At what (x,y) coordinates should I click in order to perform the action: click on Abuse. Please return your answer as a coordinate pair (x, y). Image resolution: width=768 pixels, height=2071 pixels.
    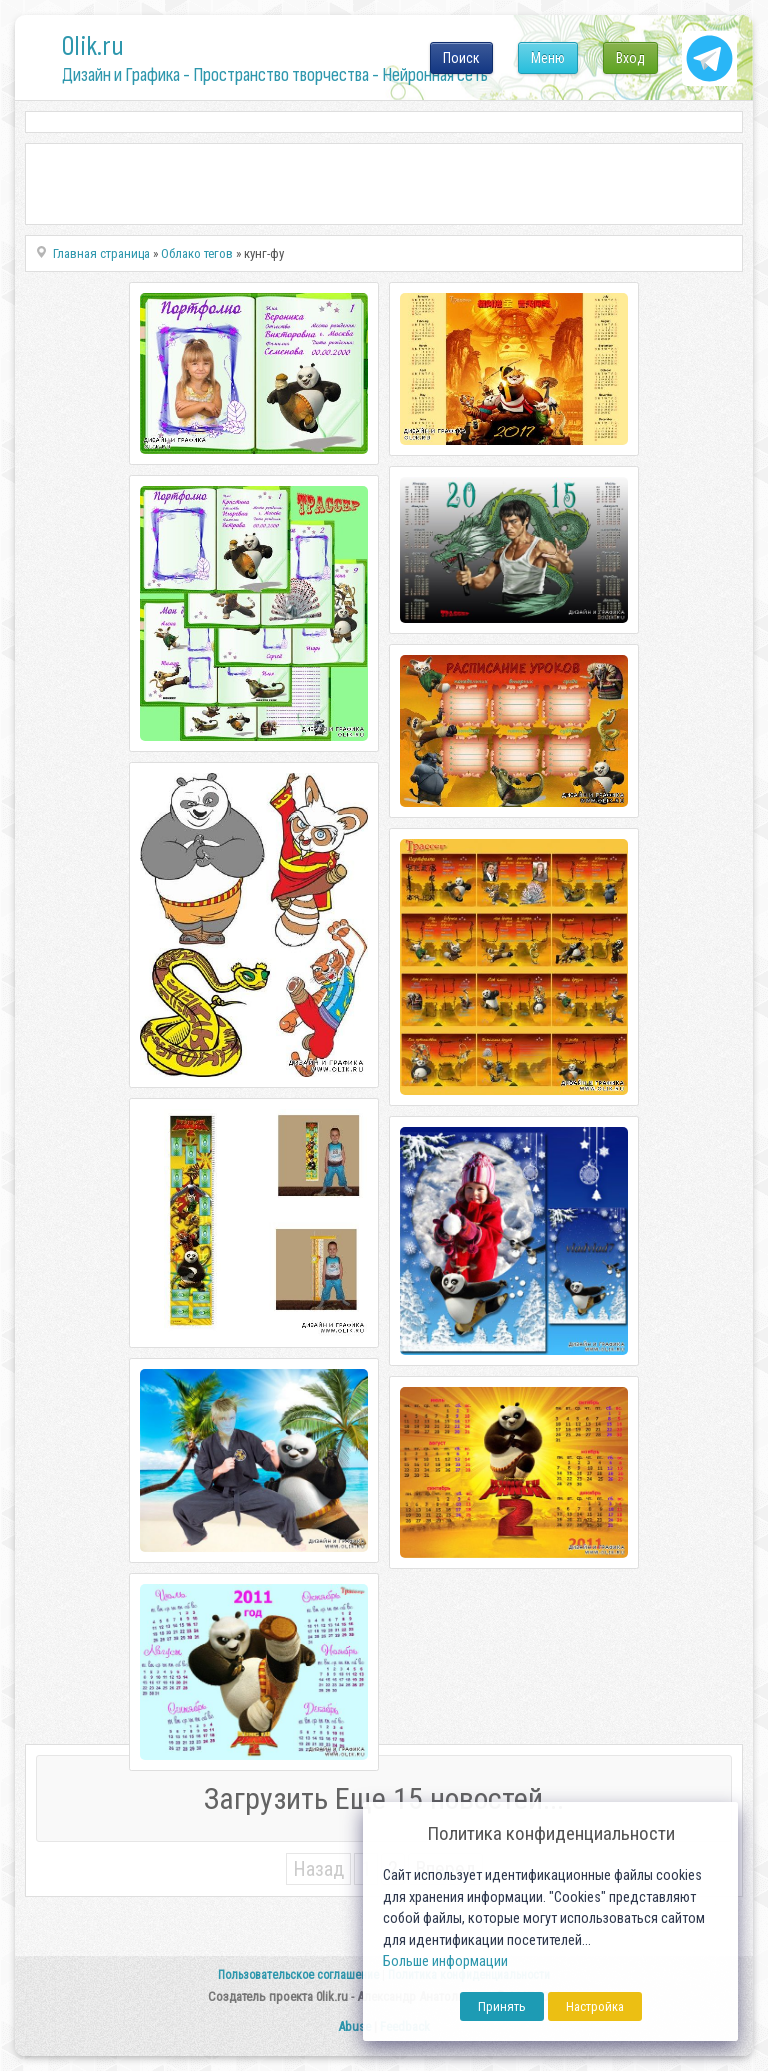
    Looking at the image, I should click on (354, 2026).